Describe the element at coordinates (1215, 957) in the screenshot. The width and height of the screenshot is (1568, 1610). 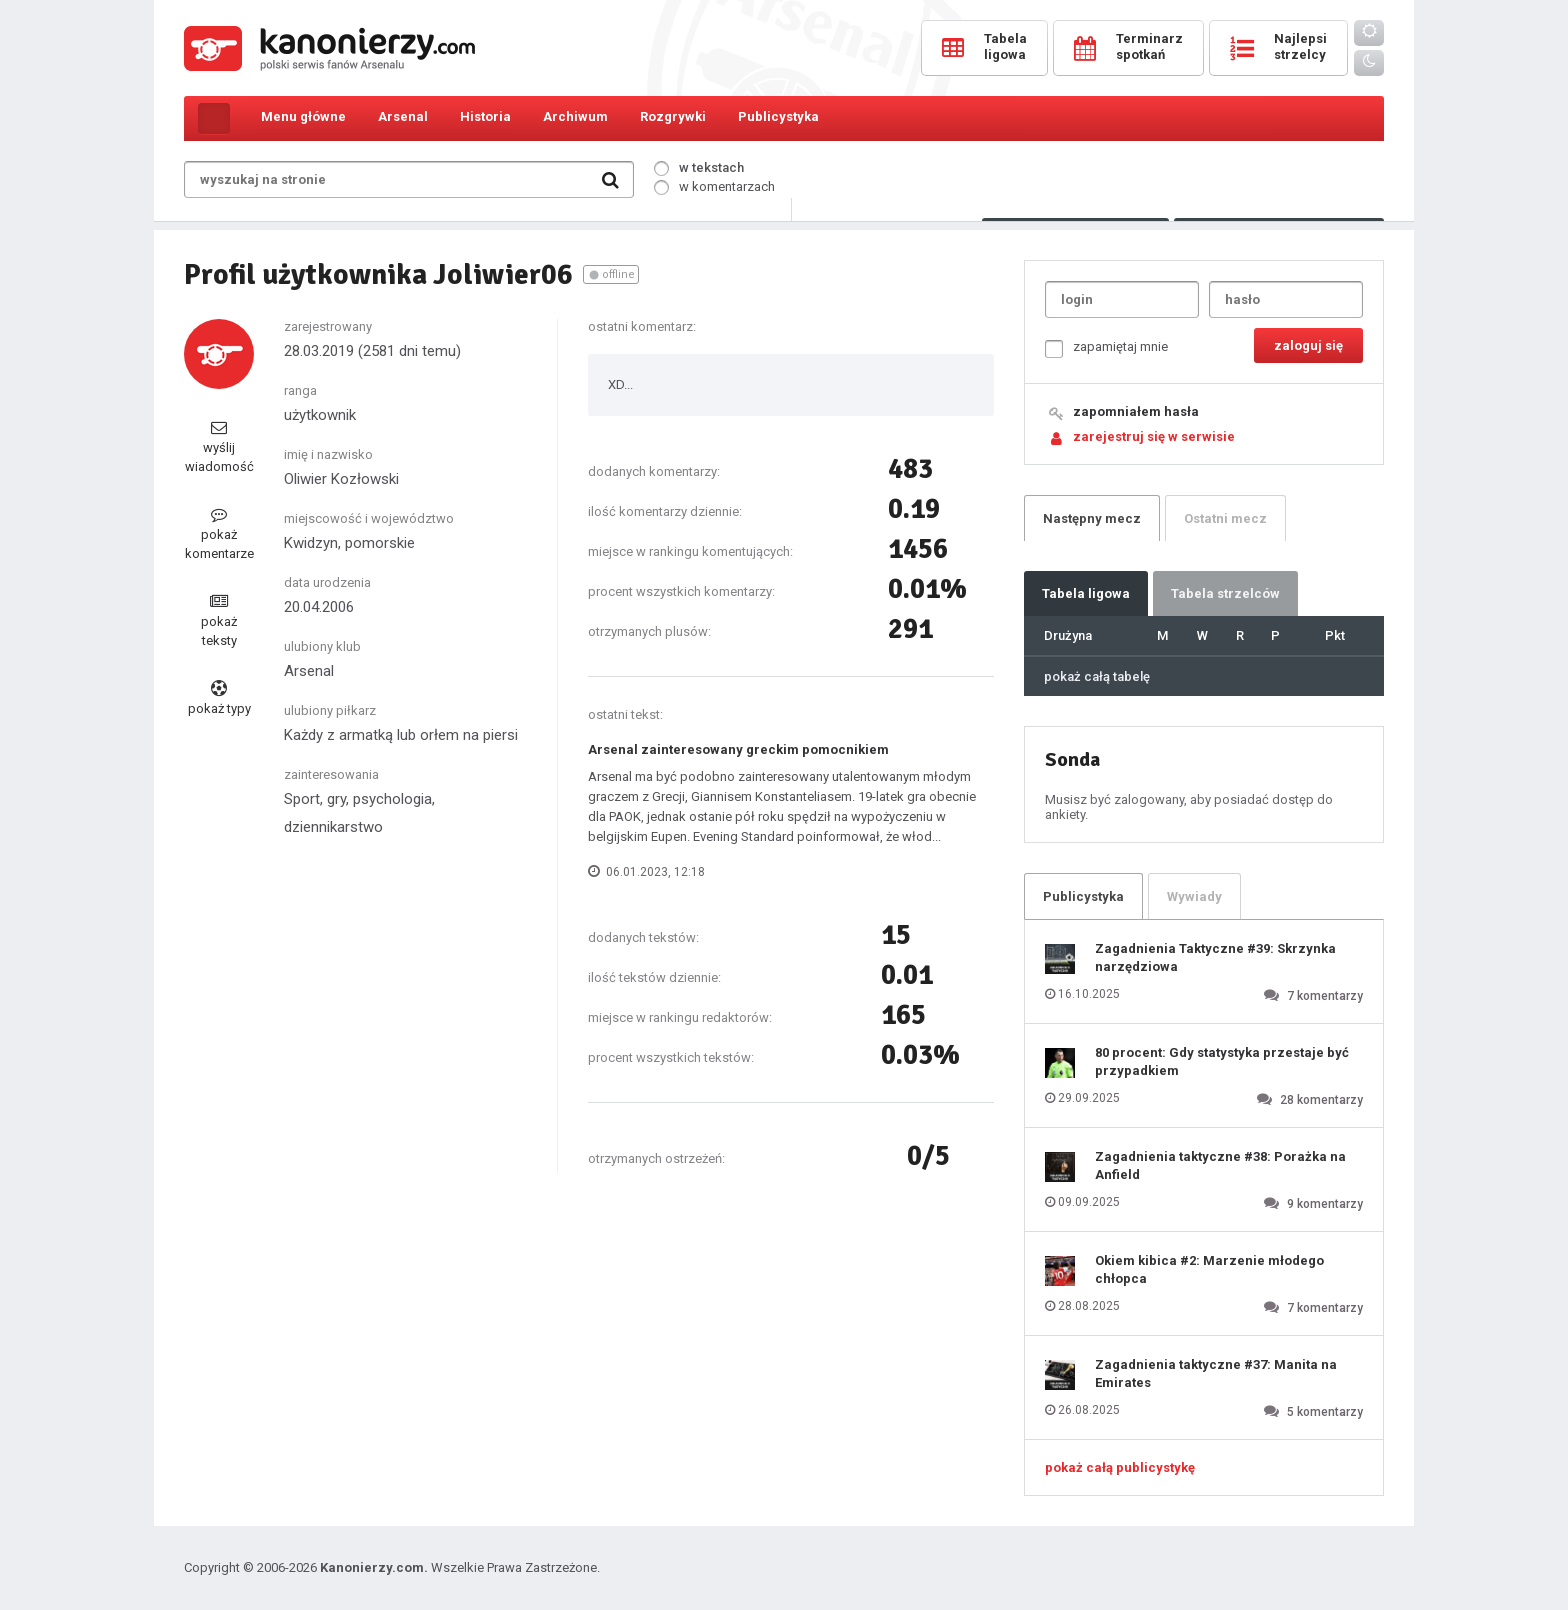
I see `Zagadnienia Taktyczne #39: Skrzynka narzędziowa` at that location.